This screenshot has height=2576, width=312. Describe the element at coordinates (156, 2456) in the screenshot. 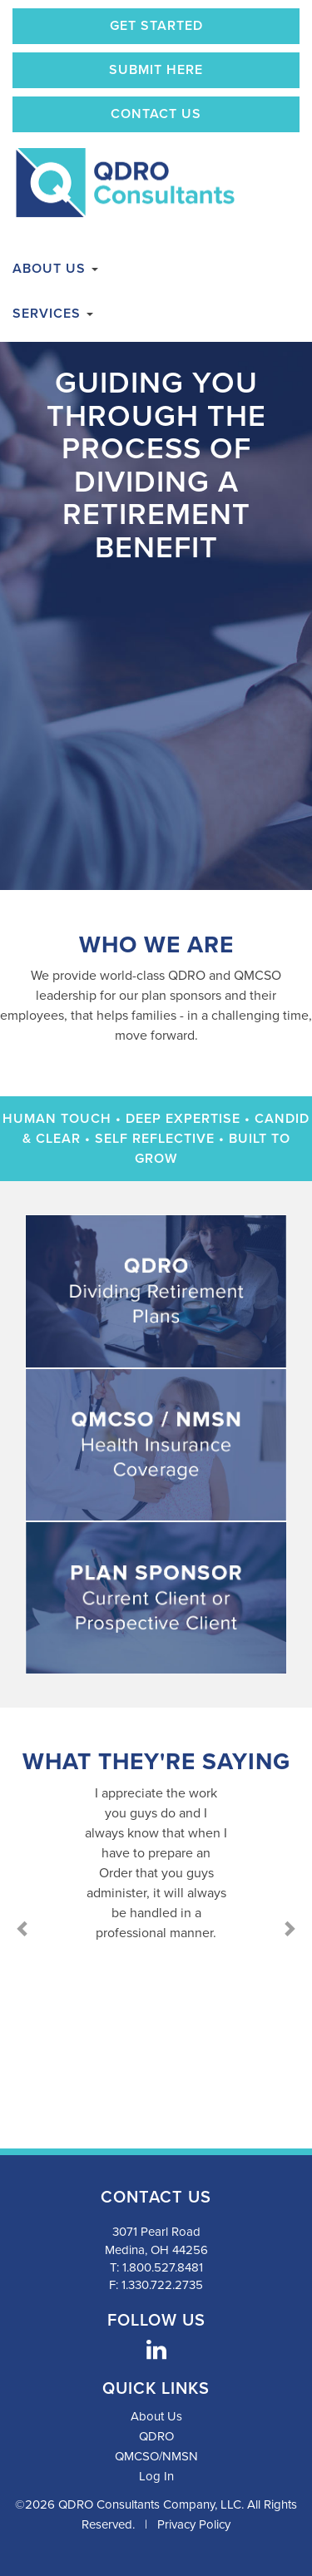

I see `QMCSO/NMSN` at that location.